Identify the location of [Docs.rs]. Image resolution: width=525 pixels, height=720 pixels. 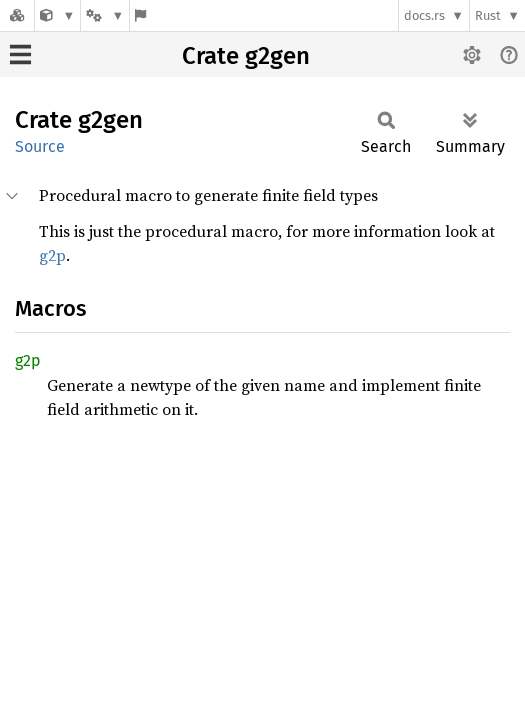
(17, 15).